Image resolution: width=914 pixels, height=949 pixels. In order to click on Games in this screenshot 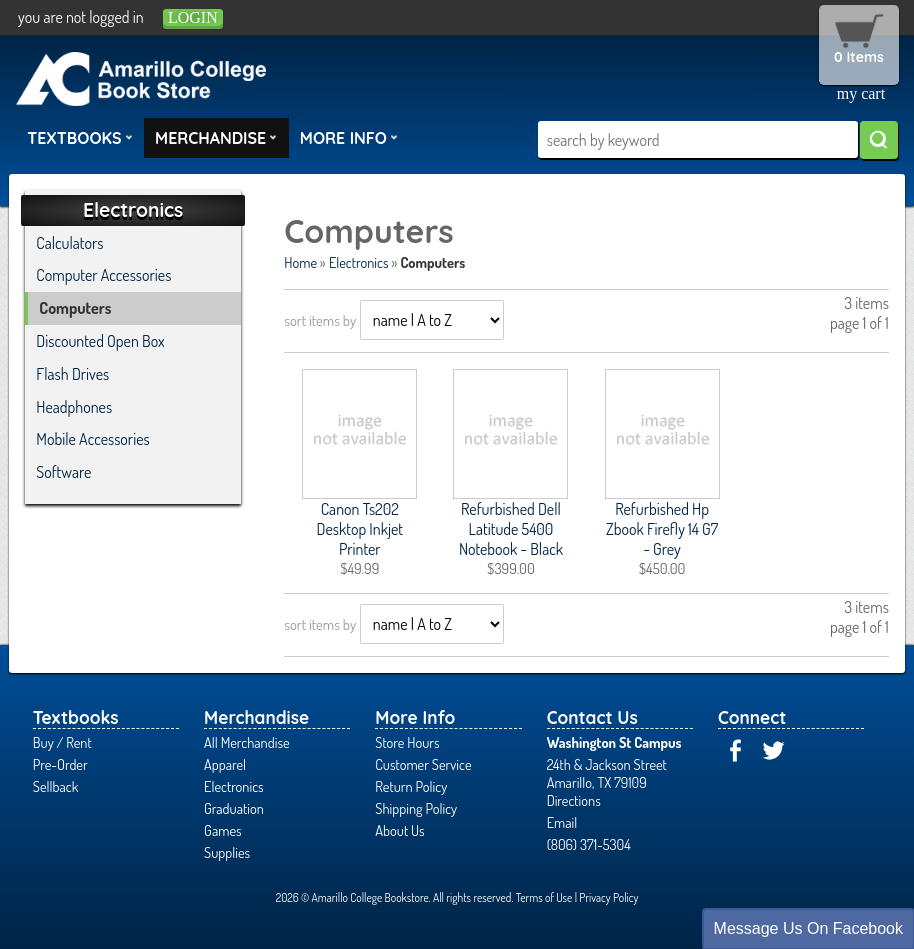, I will do `click(222, 830)`.